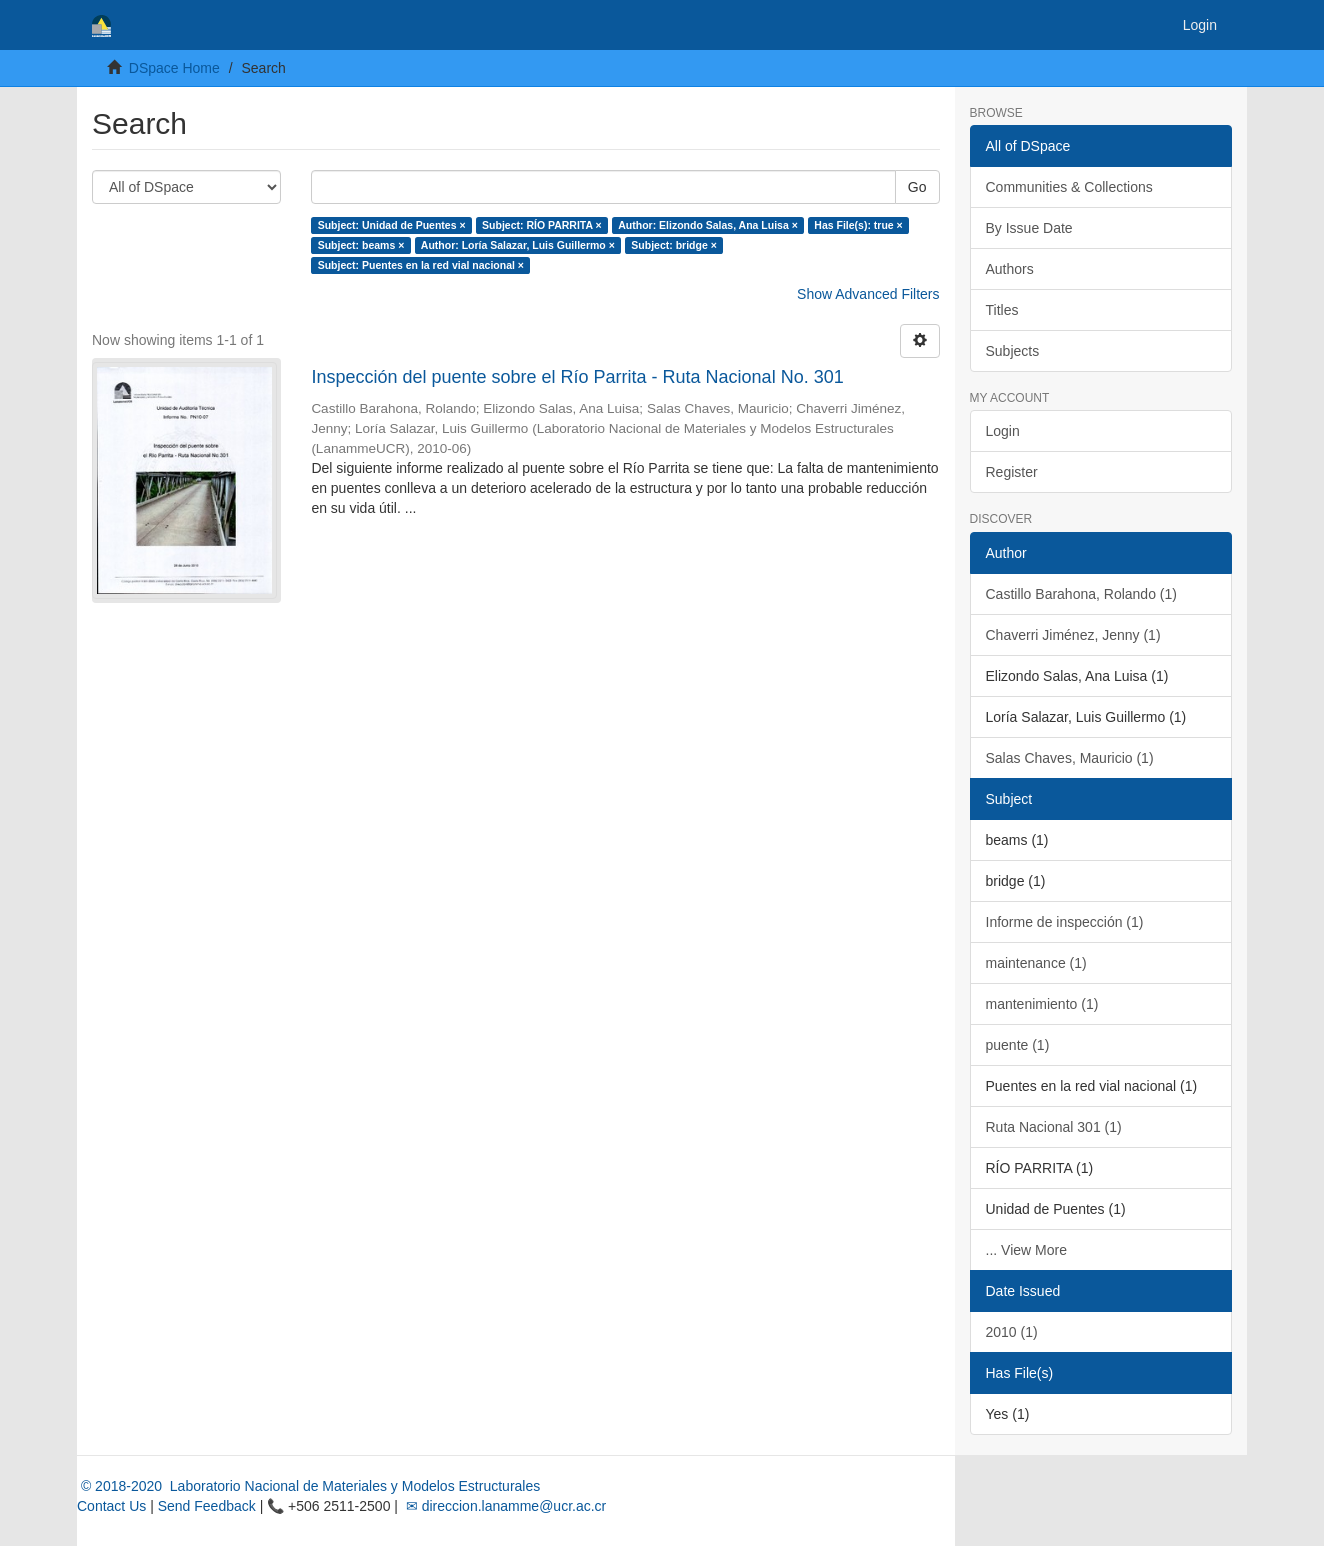 The width and height of the screenshot is (1324, 1546). I want to click on Informe de inspección (1), so click(1065, 922).